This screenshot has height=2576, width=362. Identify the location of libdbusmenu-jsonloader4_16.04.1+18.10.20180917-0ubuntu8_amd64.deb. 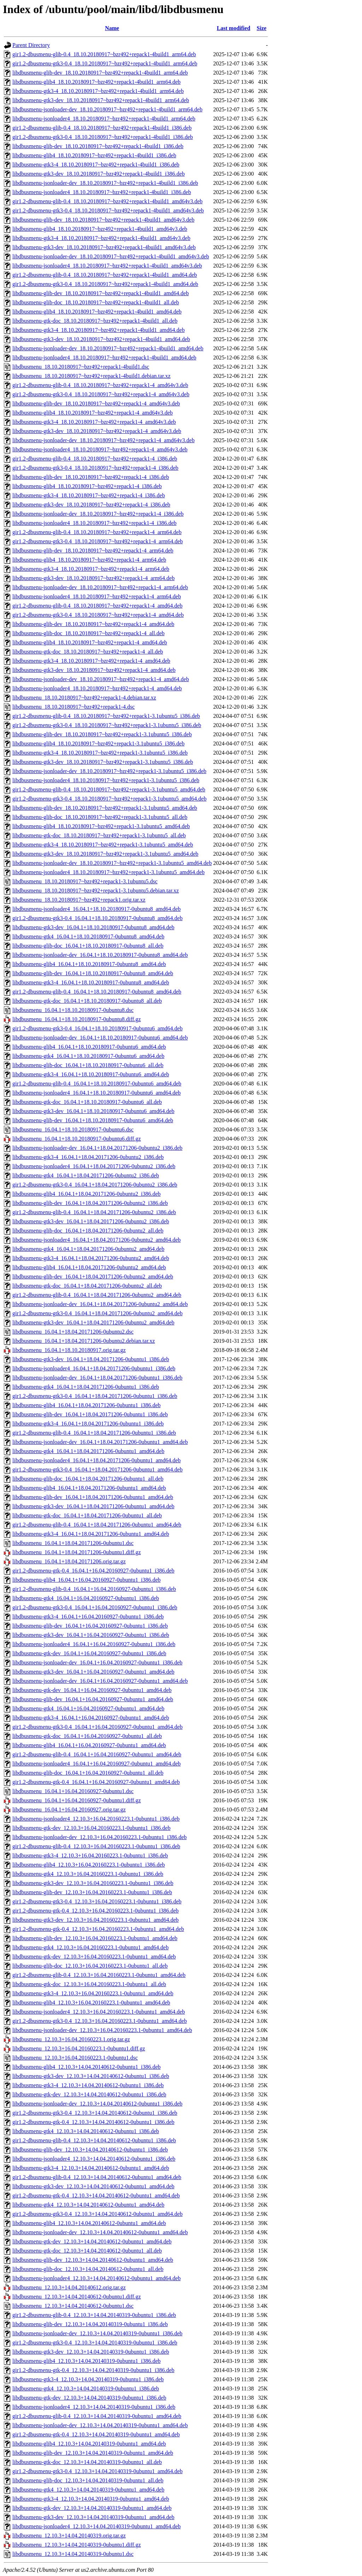
(96, 909).